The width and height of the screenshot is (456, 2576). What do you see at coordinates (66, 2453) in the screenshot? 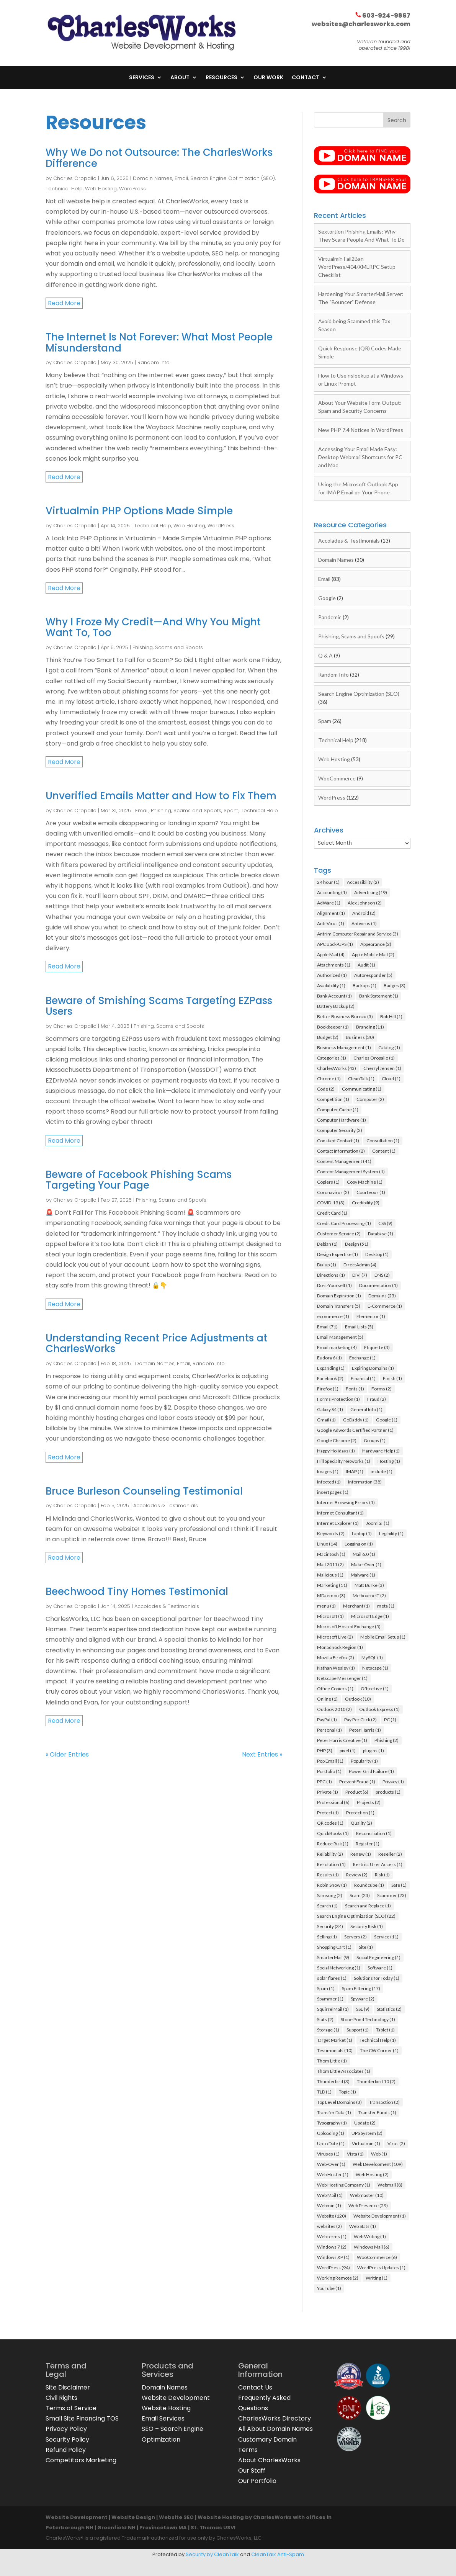
I see `Refund Policy` at bounding box center [66, 2453].